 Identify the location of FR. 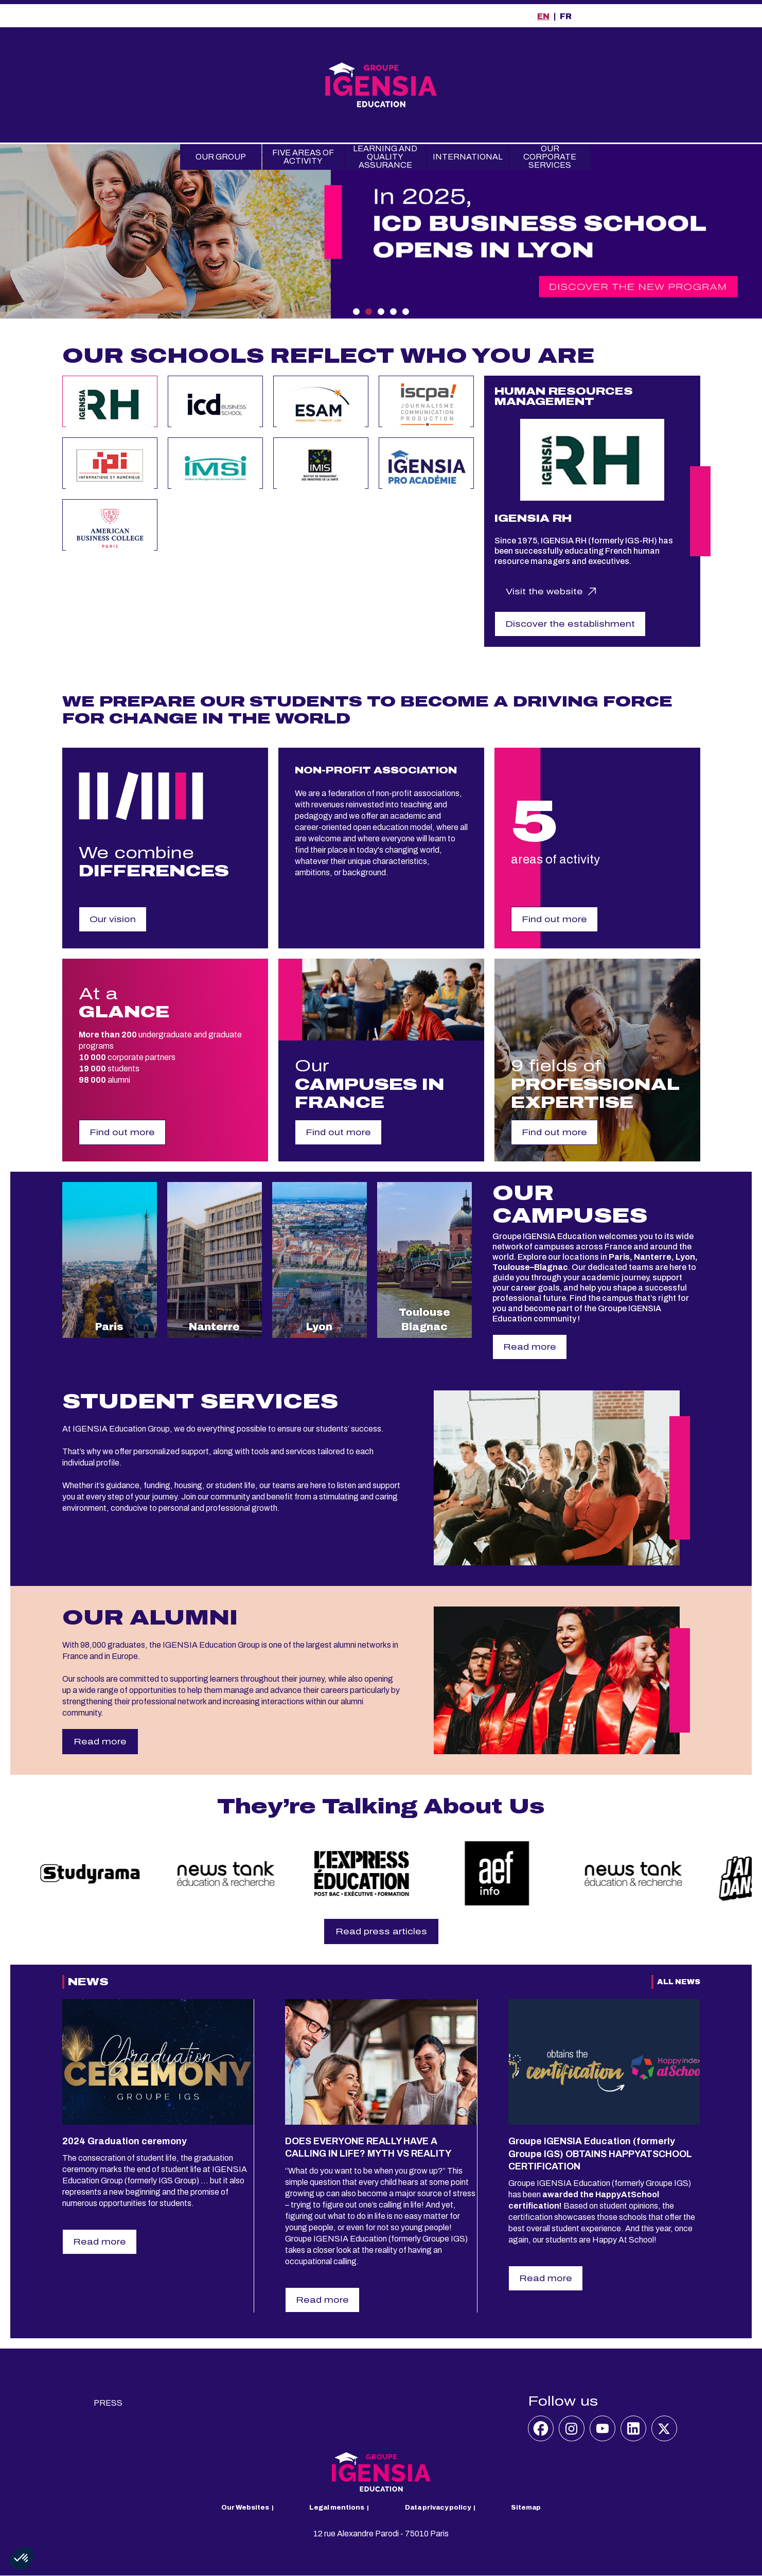
(566, 16).